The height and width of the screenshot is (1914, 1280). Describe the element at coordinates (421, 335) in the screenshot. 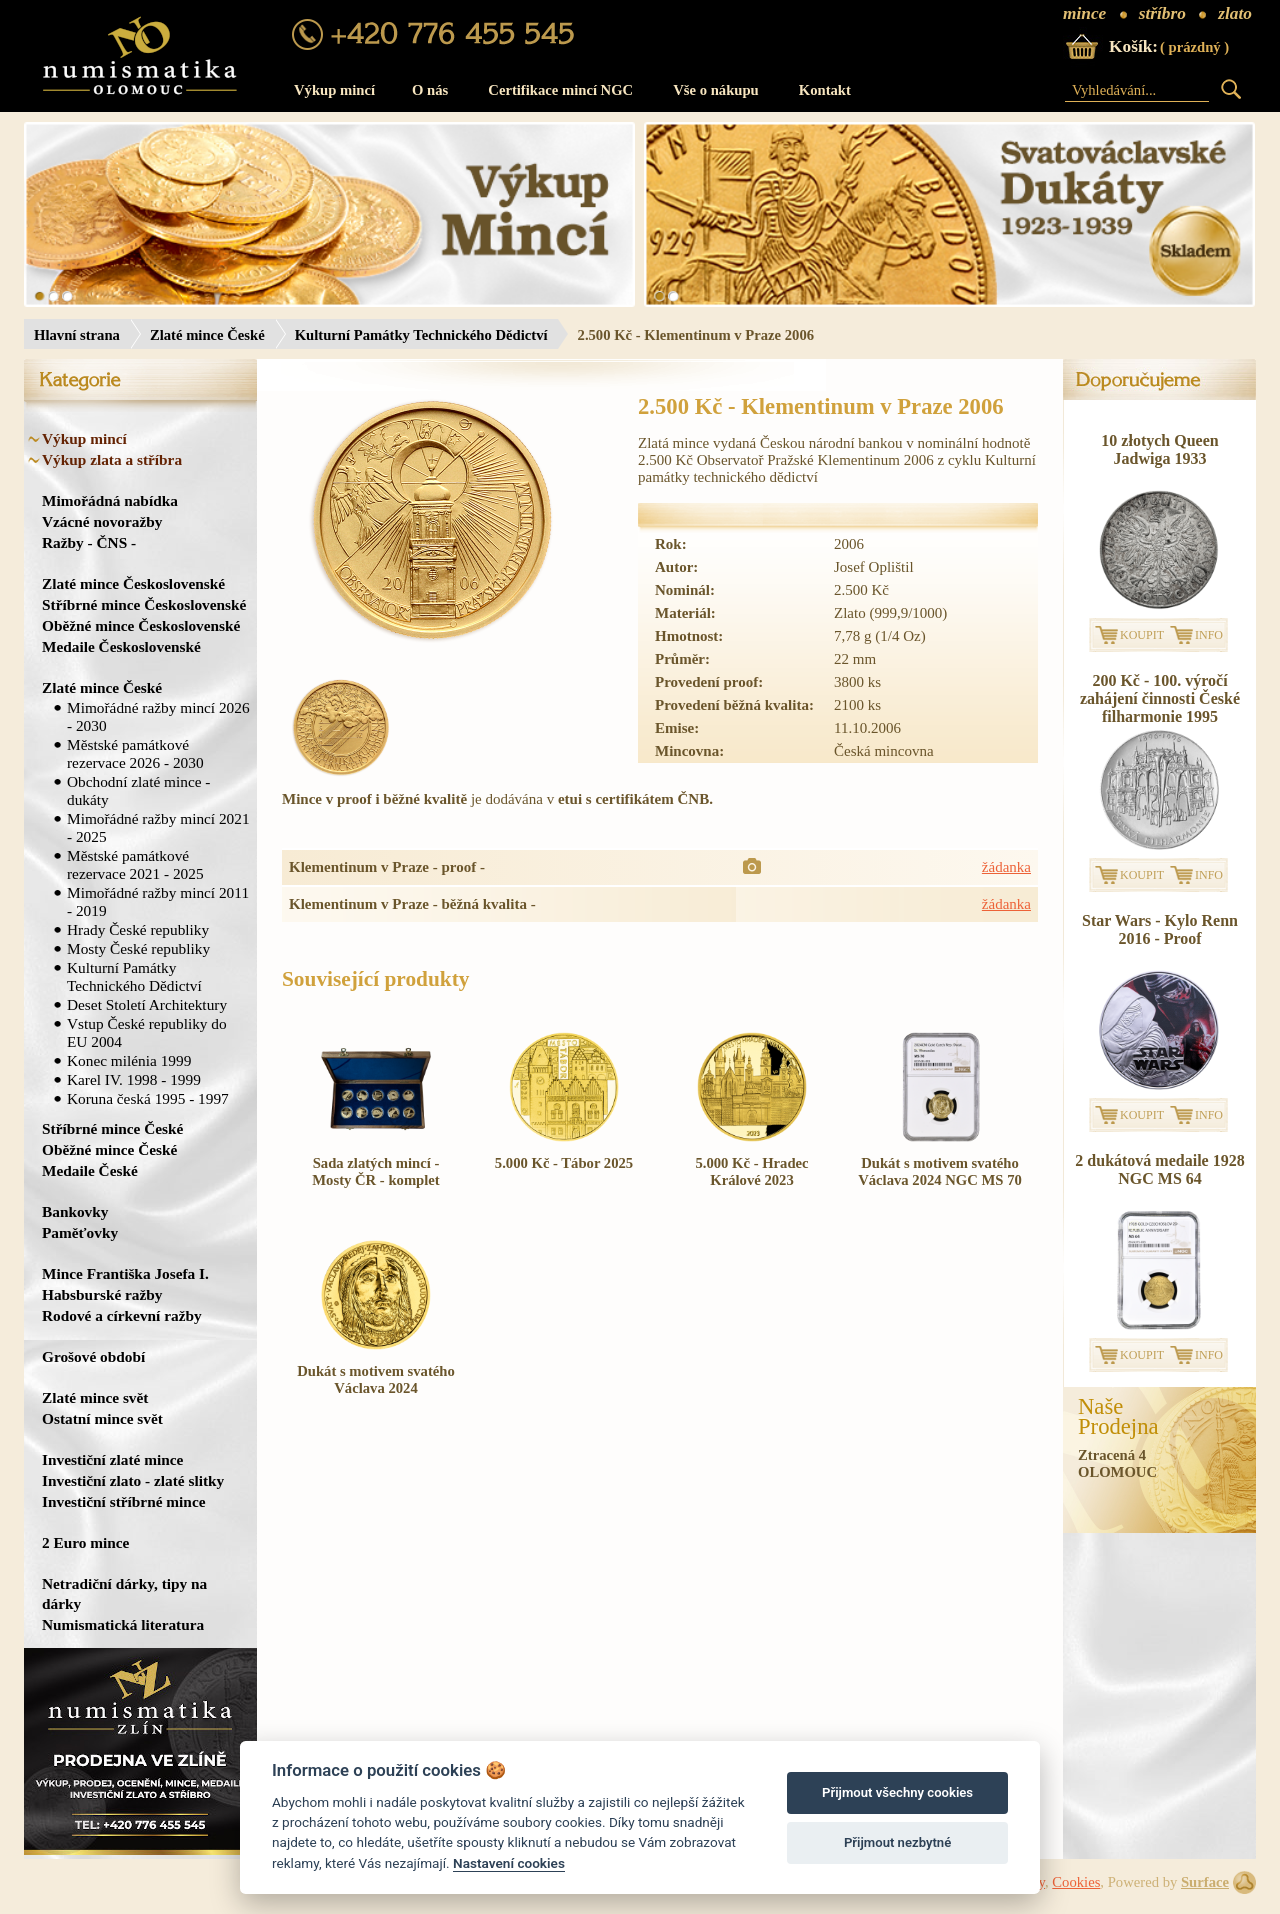

I see `Kulturní Památky Technického Dědictví` at that location.